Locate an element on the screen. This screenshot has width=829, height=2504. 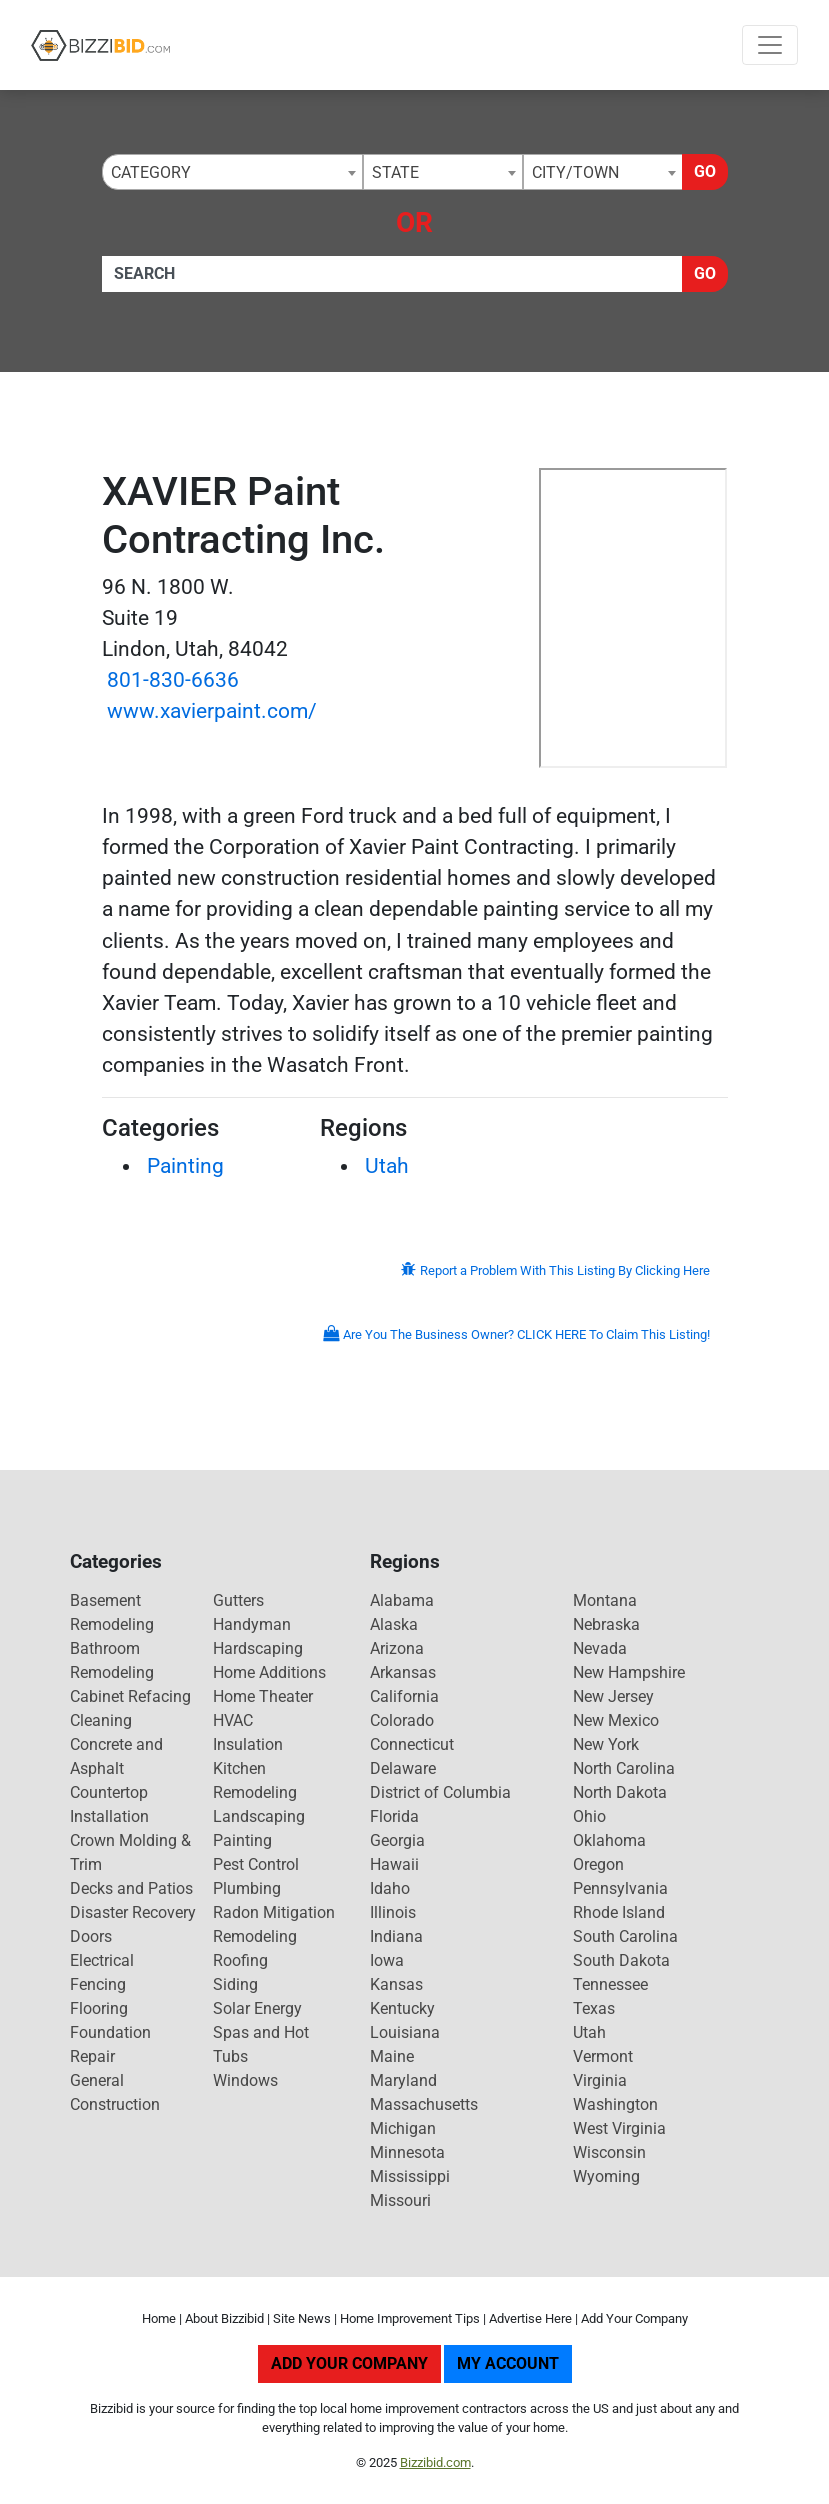
Virginia is located at coordinates (600, 2080).